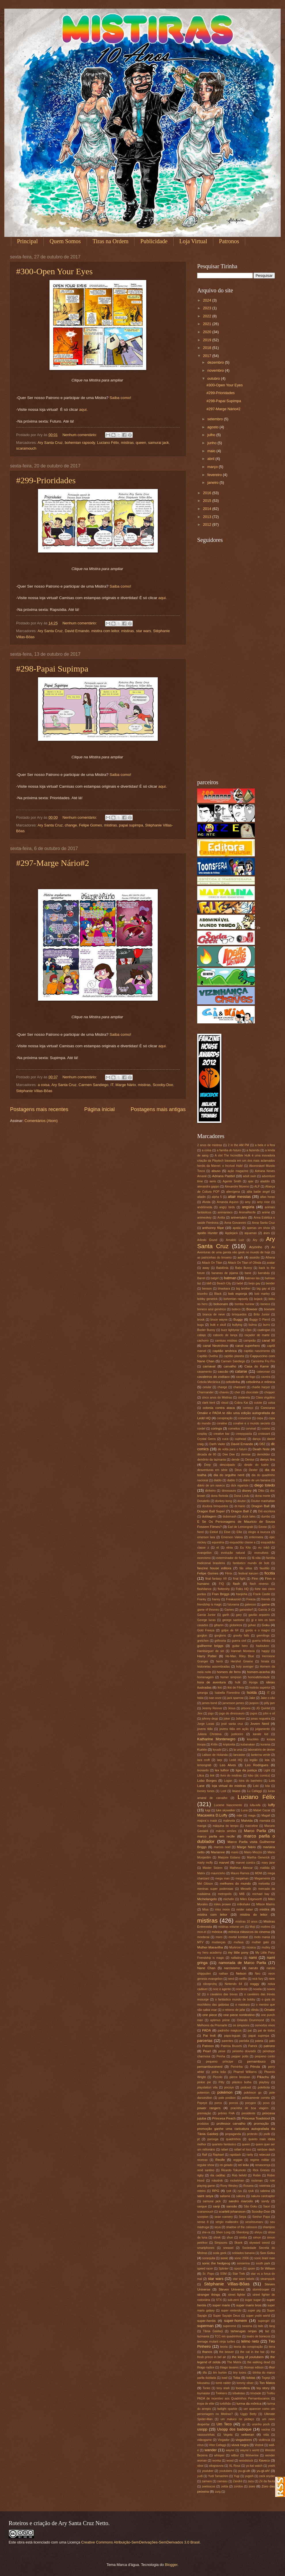 This screenshot has width=285, height=2576. I want to click on giharim, so click(219, 1625).